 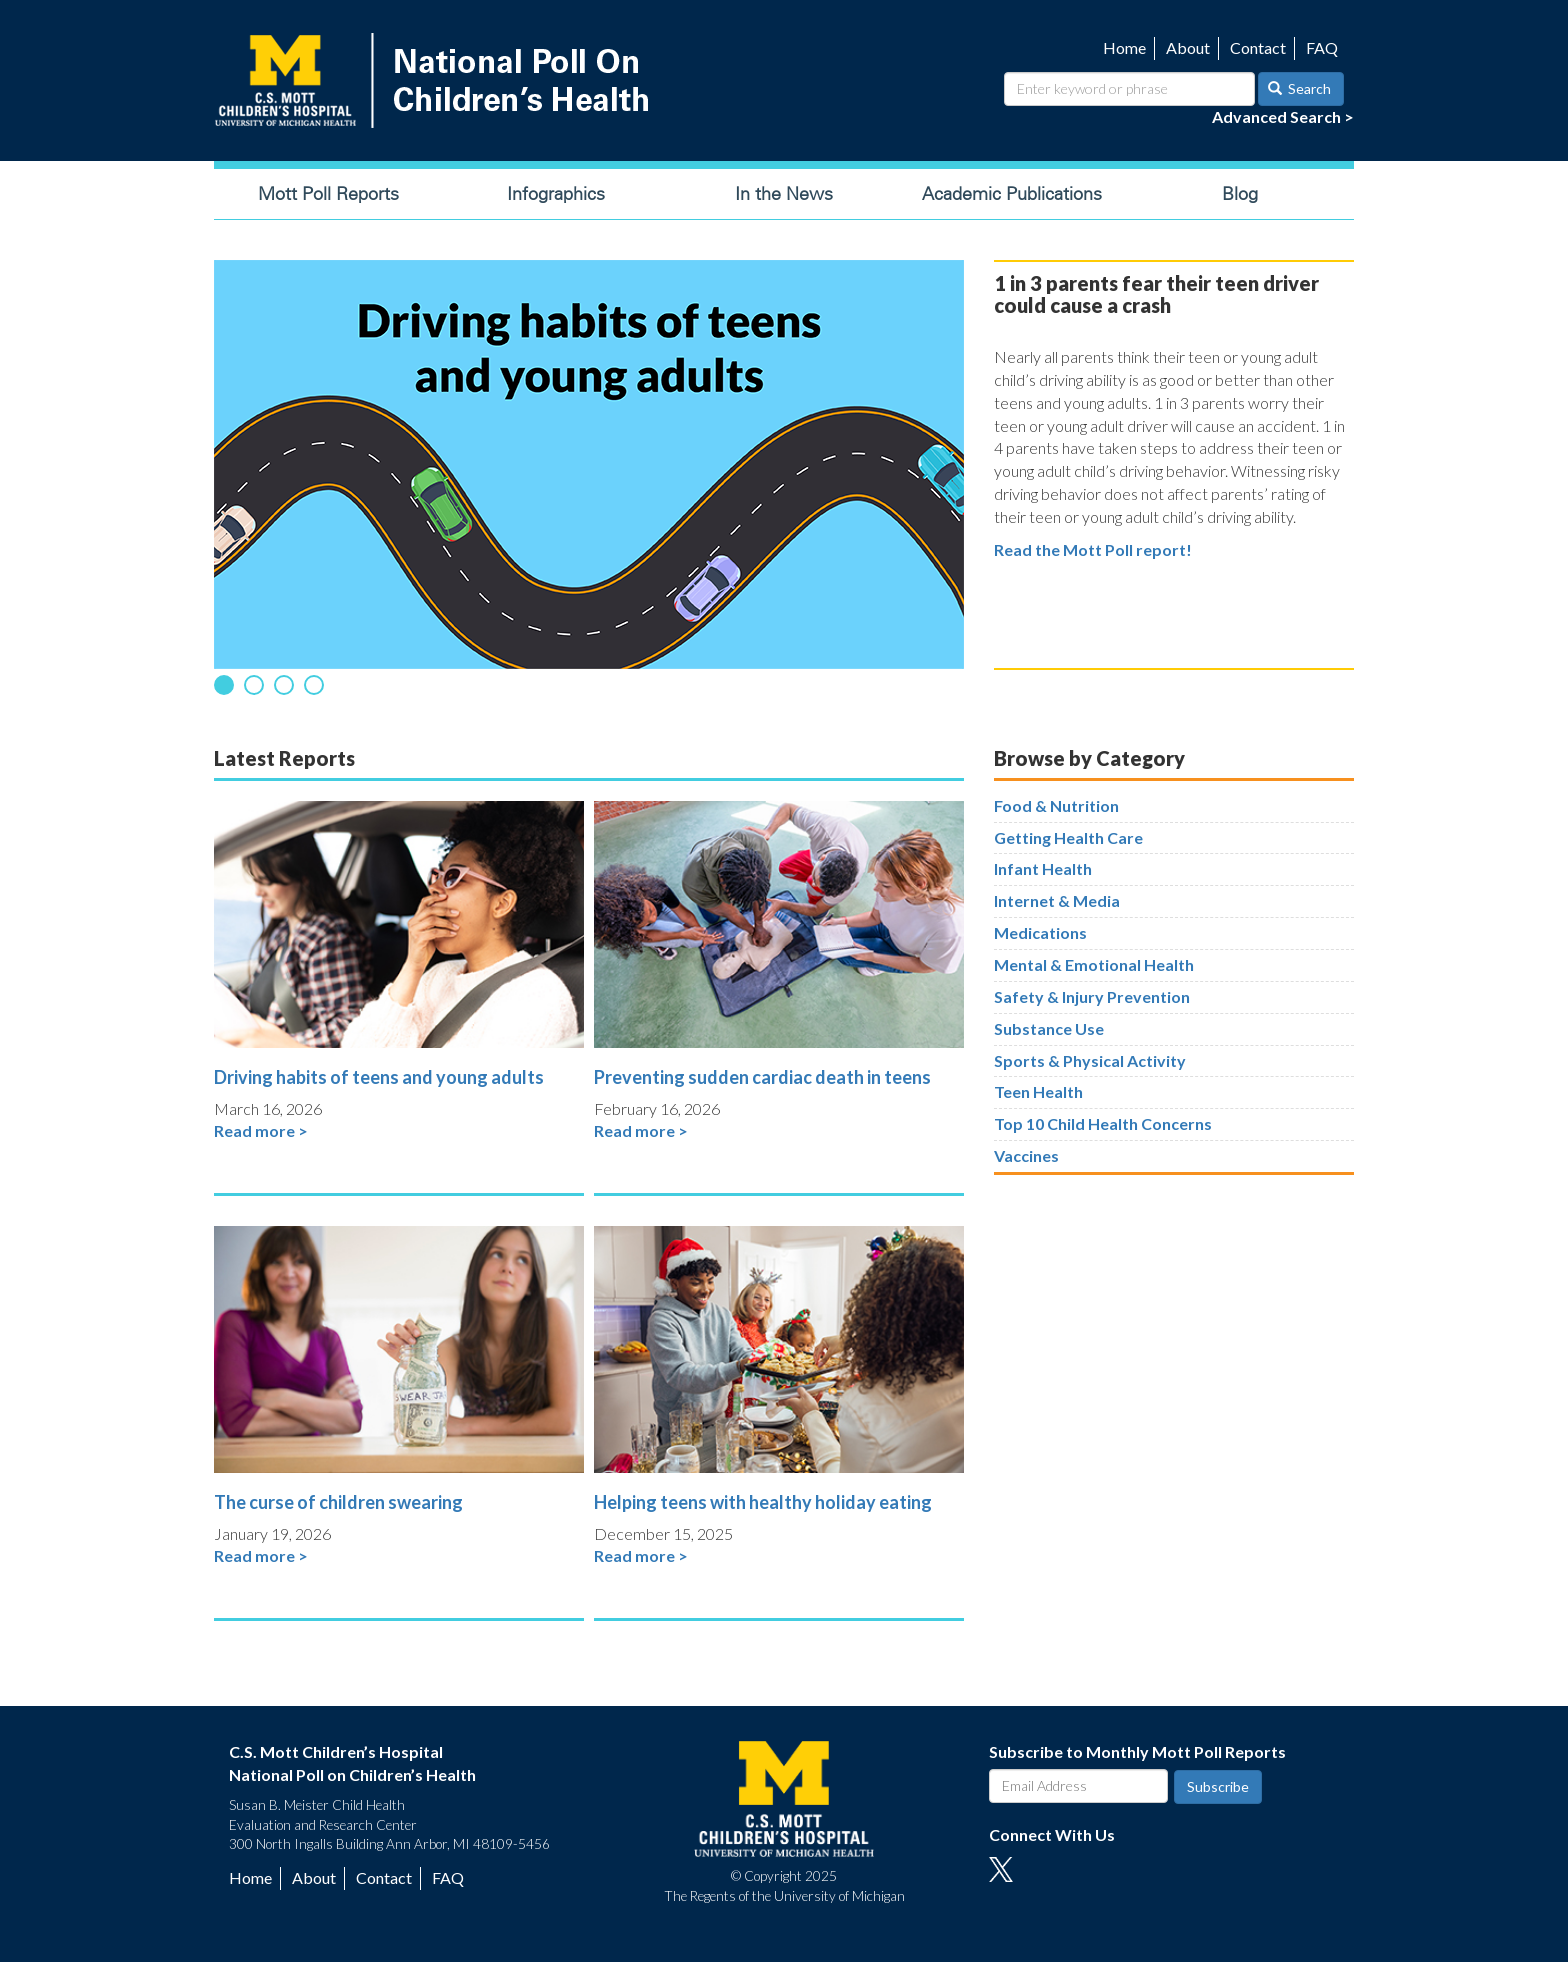 I want to click on Driving habits of teens and young adults, so click(x=379, y=1077).